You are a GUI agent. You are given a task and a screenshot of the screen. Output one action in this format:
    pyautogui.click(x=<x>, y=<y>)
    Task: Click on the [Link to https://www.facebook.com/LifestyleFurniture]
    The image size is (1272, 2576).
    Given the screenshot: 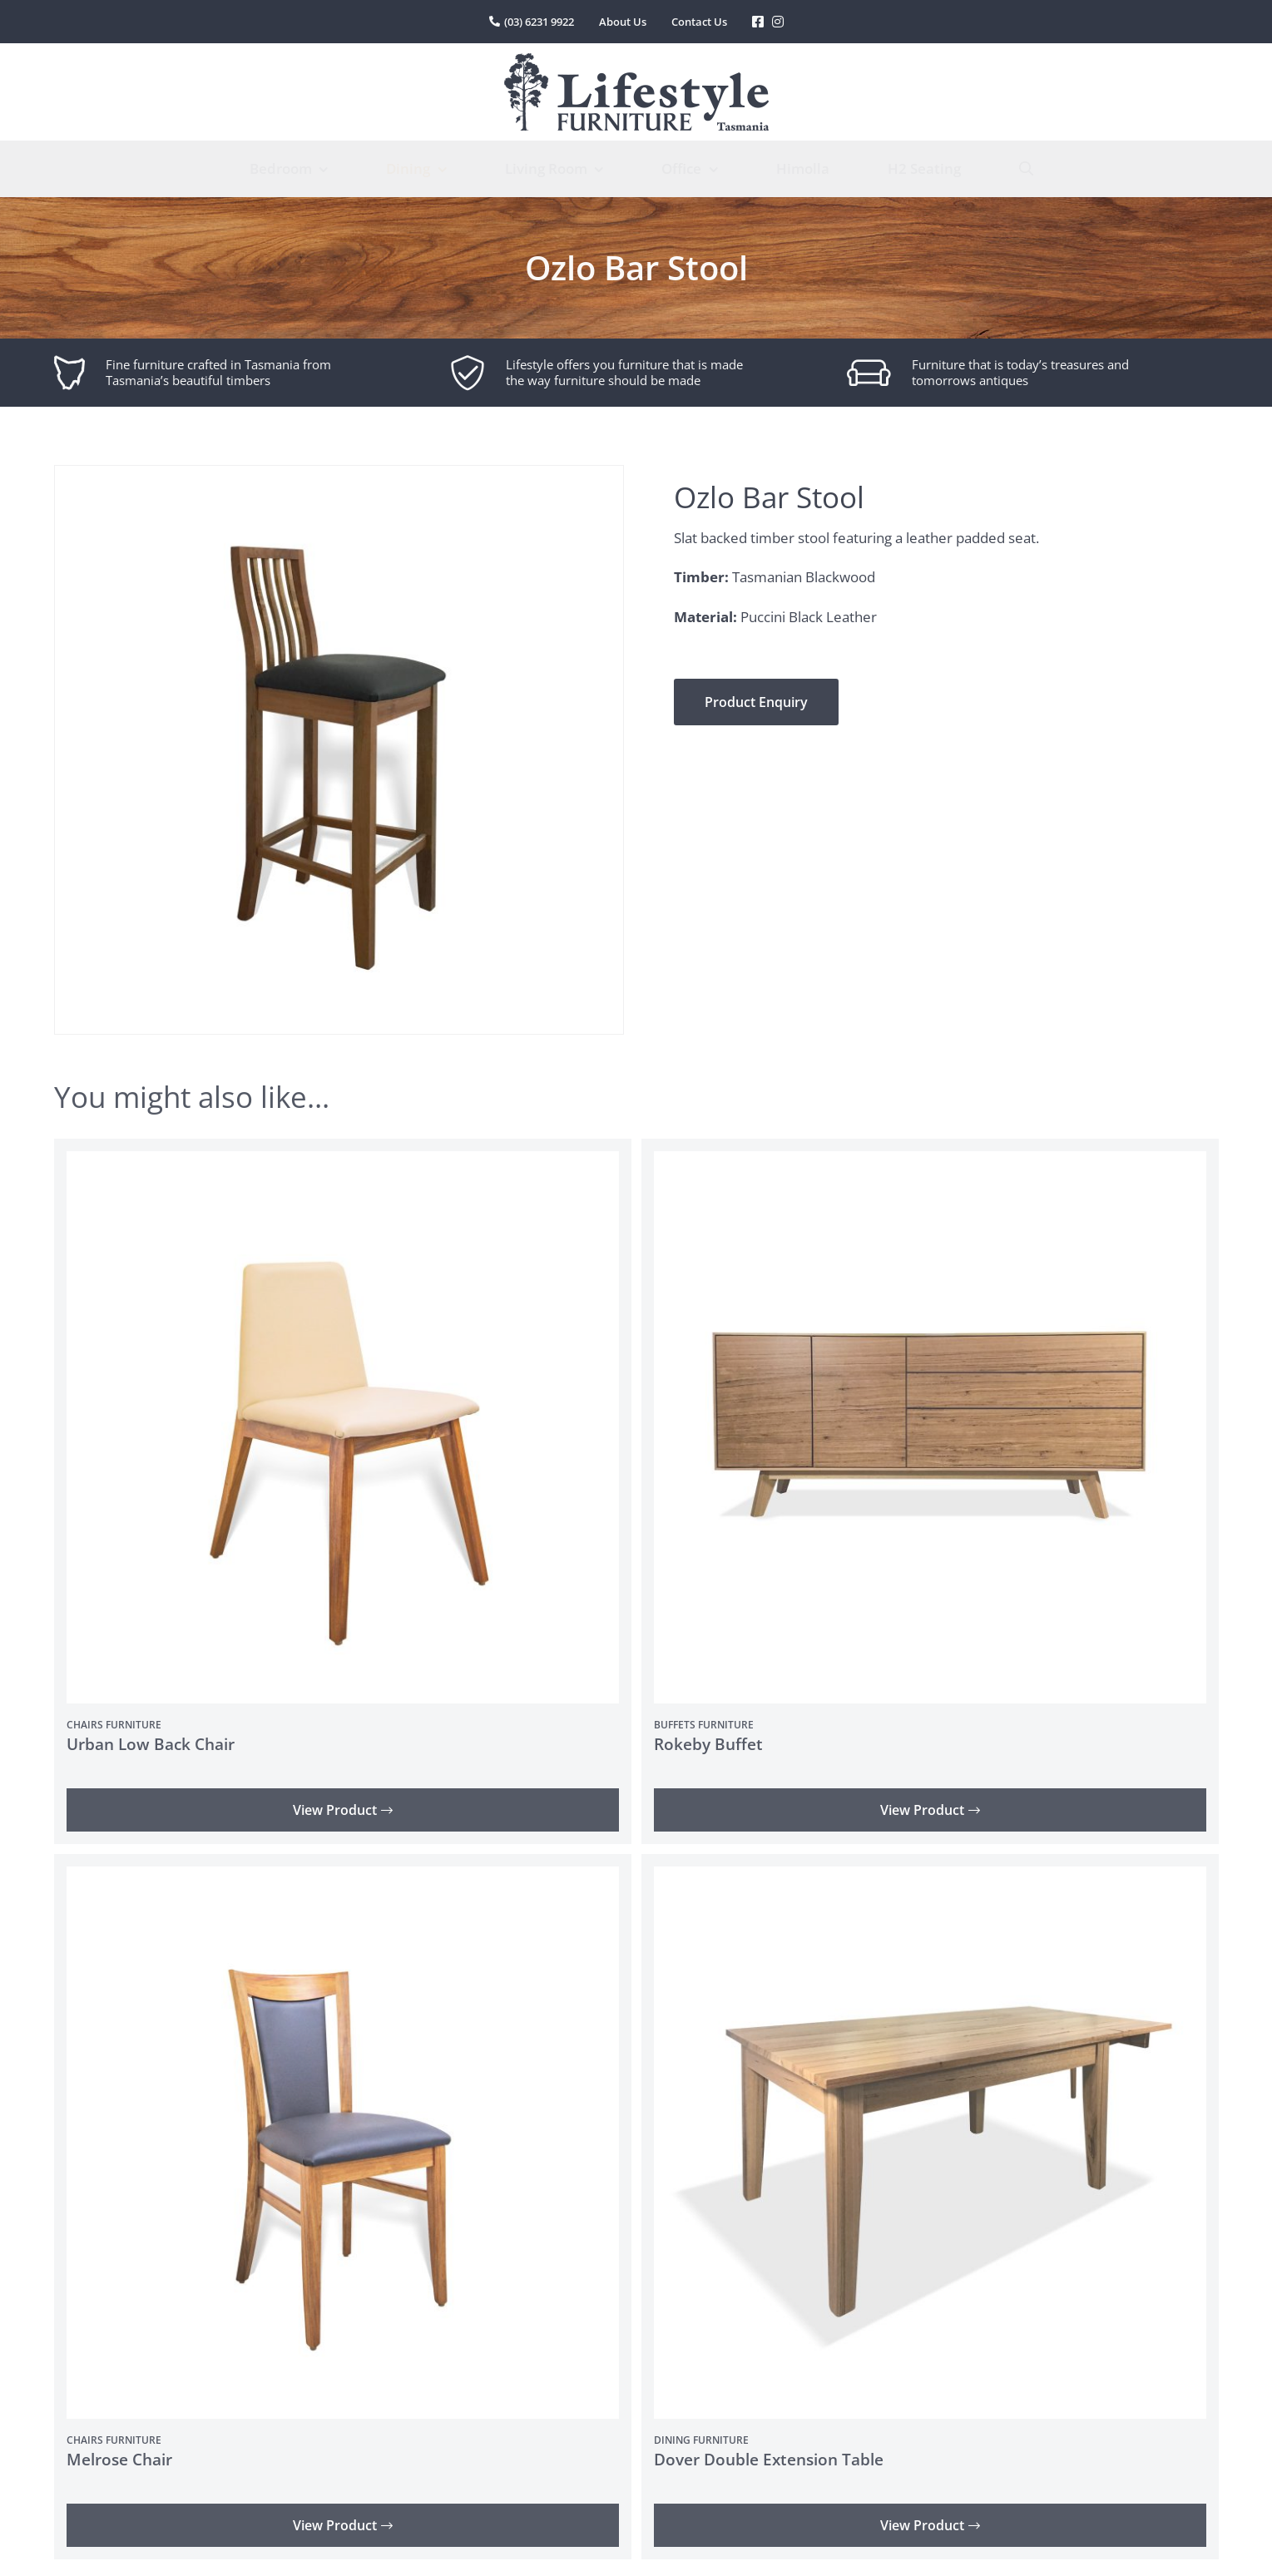 What is the action you would take?
    pyautogui.click(x=758, y=21)
    